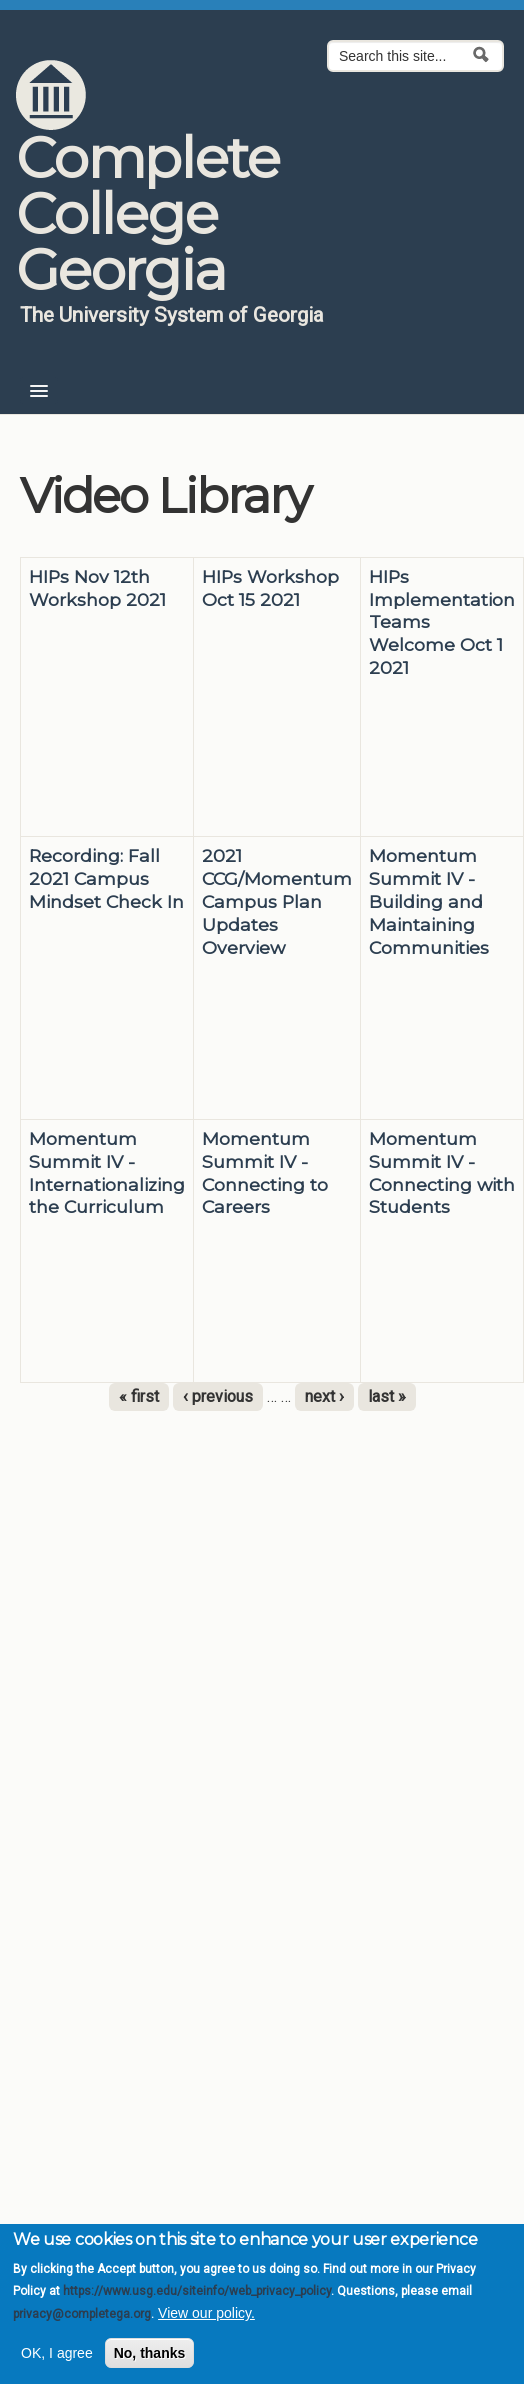 The height and width of the screenshot is (2384, 524). I want to click on View our policy., so click(206, 2313).